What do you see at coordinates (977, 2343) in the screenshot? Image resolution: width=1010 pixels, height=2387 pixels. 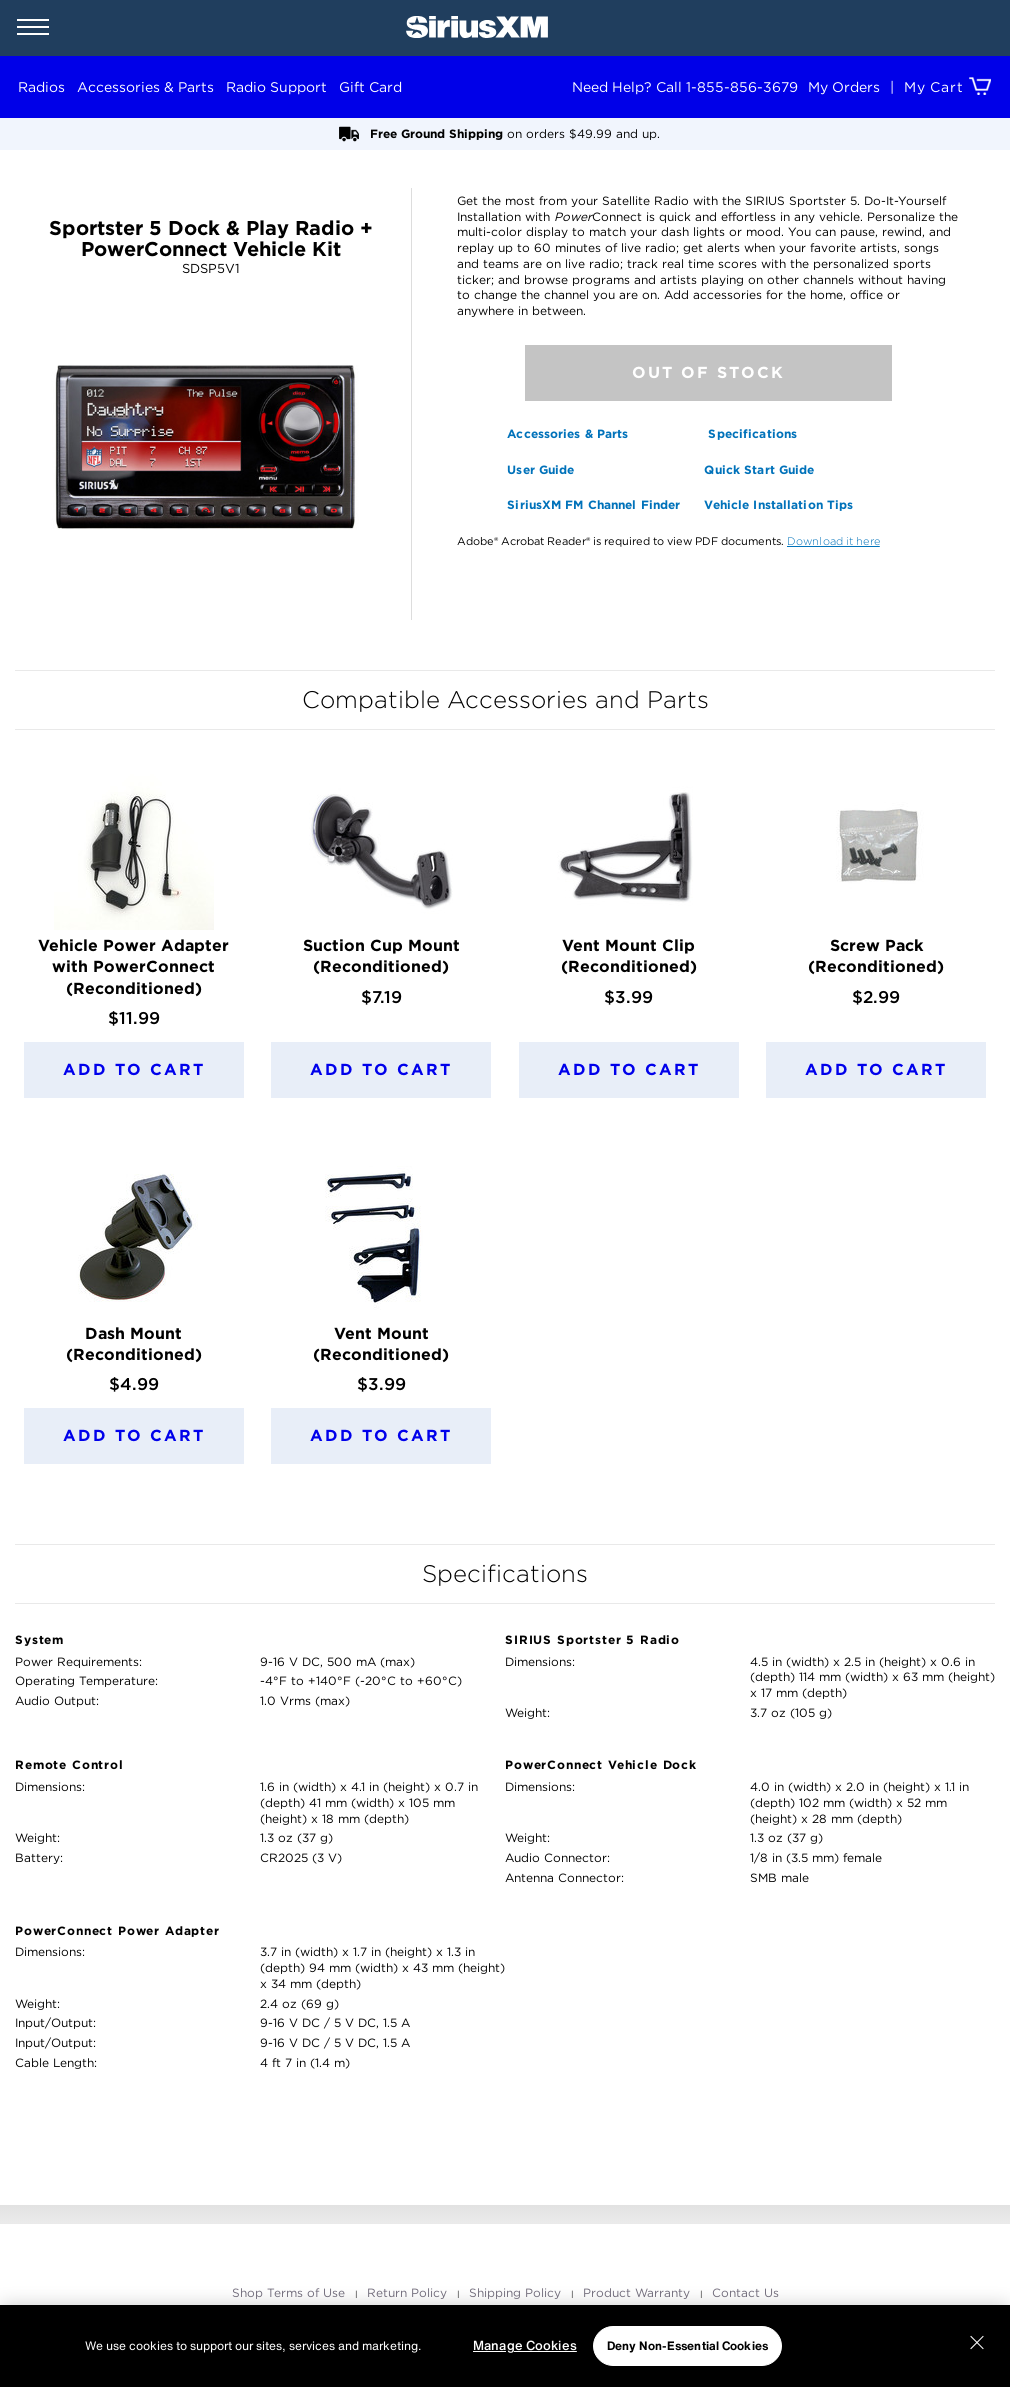 I see `[Close]` at bounding box center [977, 2343].